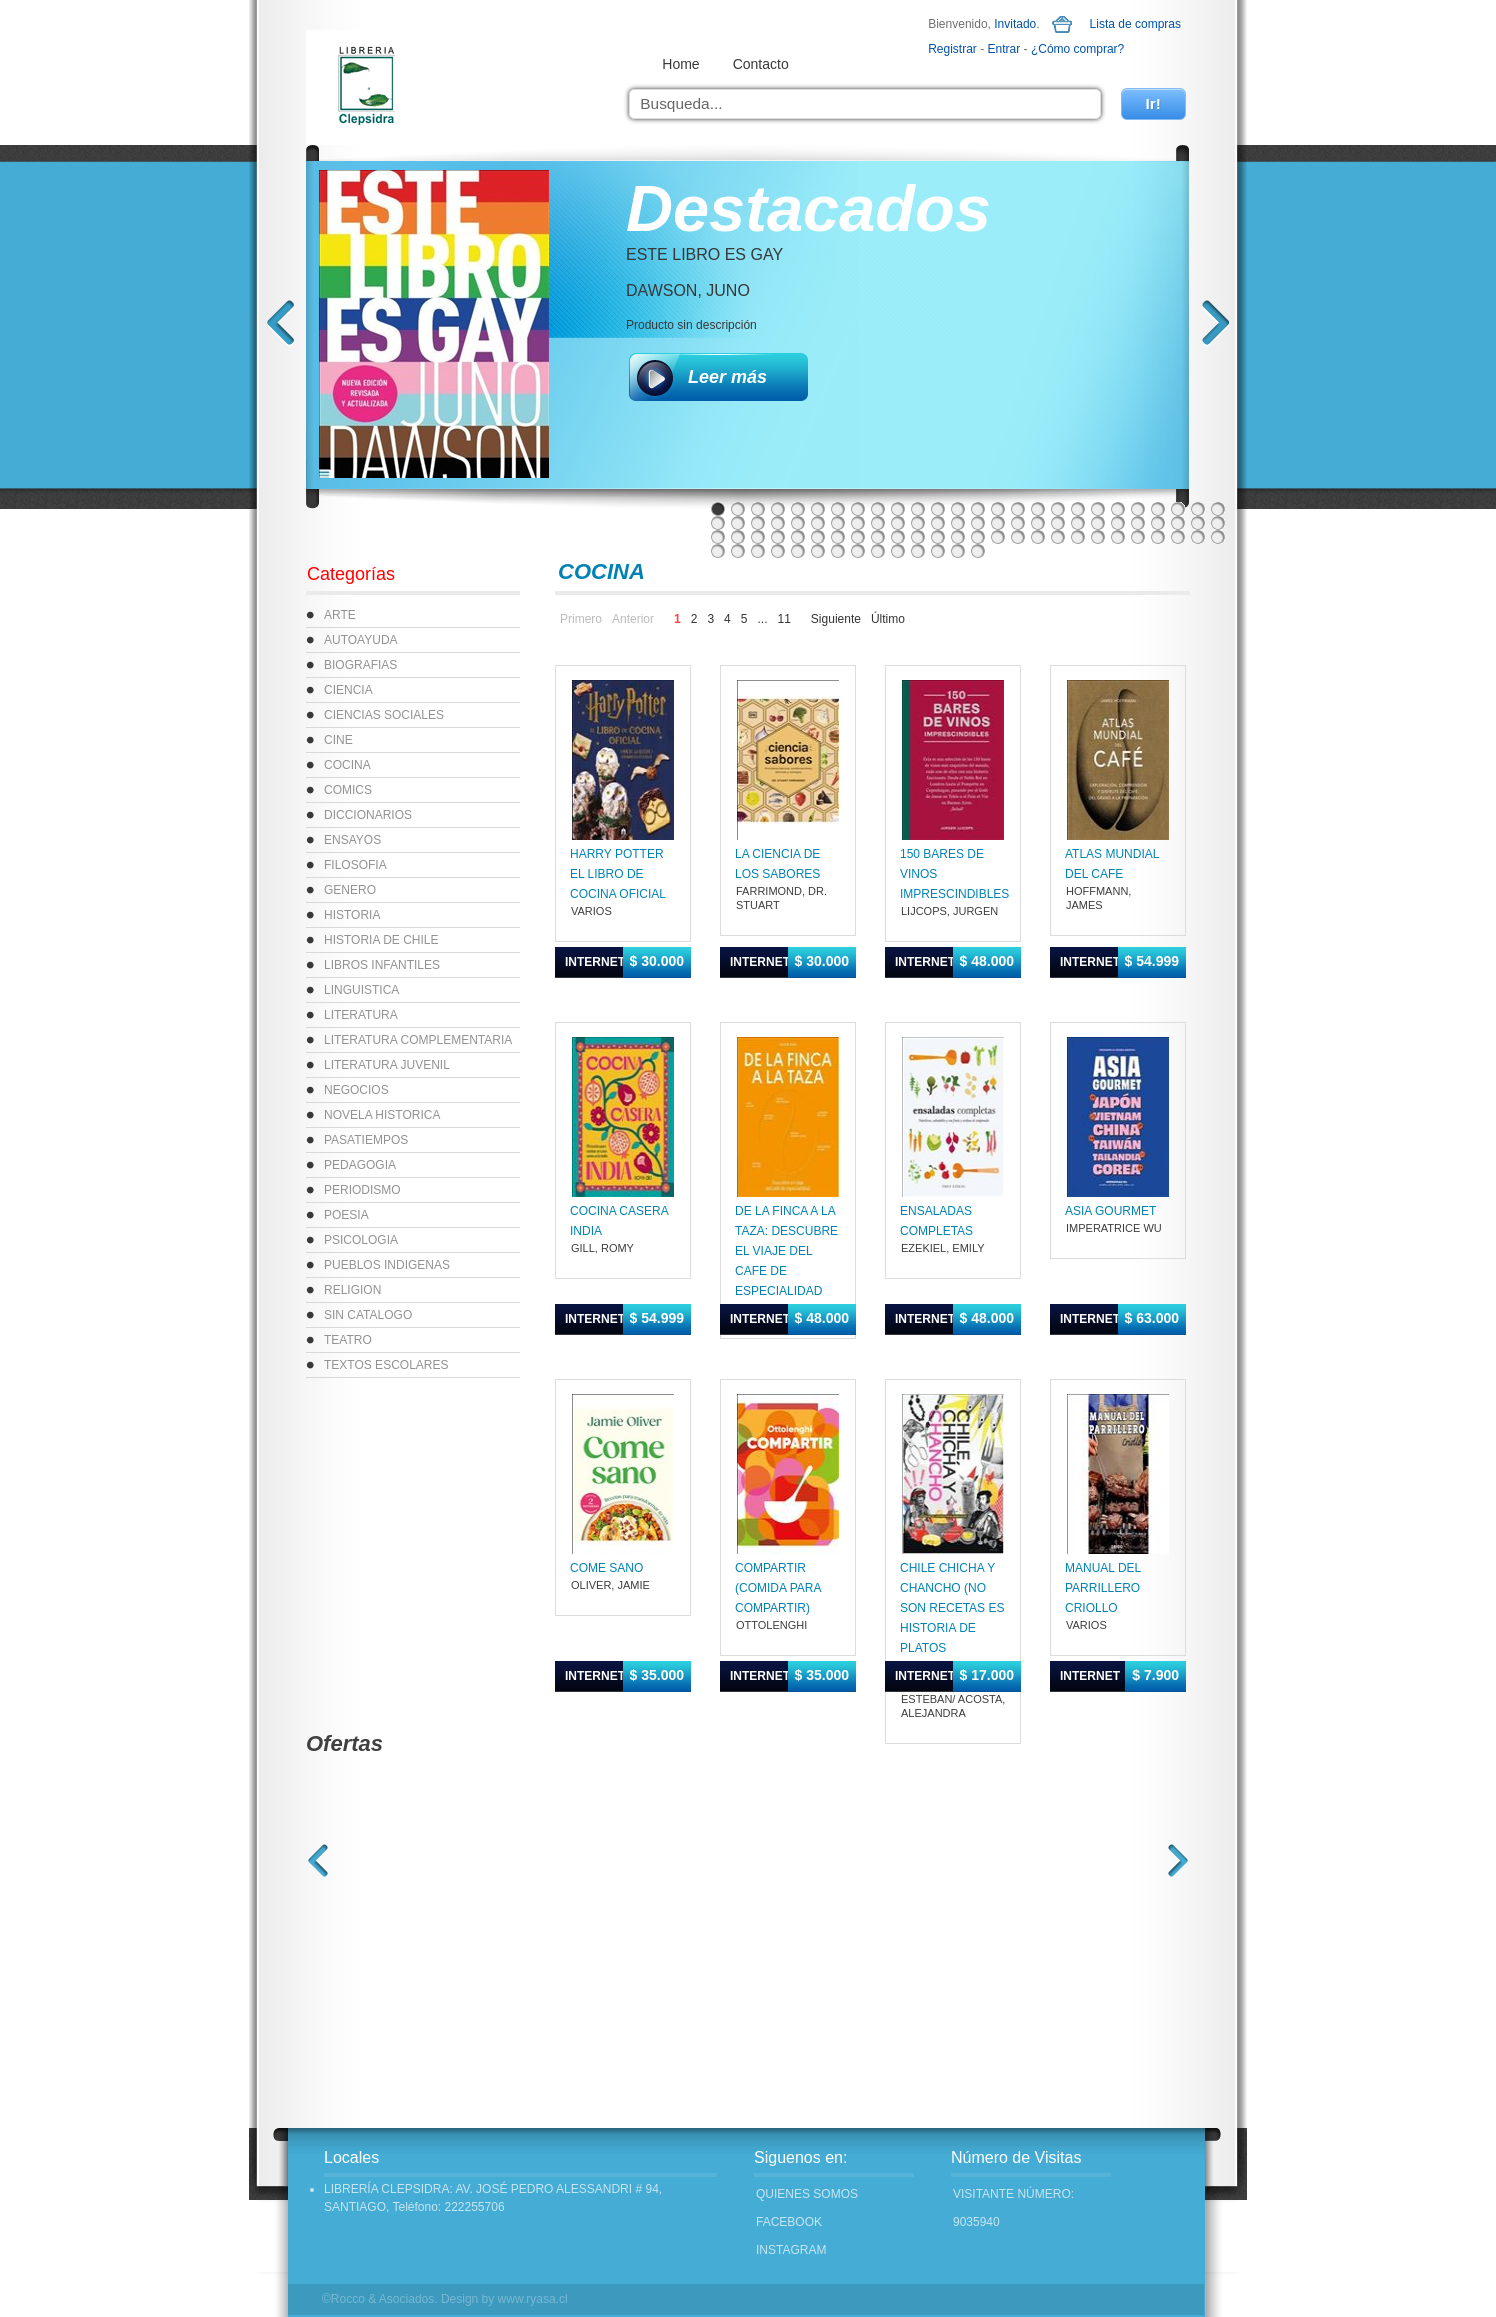  What do you see at coordinates (858, 537) in the screenshot?
I see `60` at bounding box center [858, 537].